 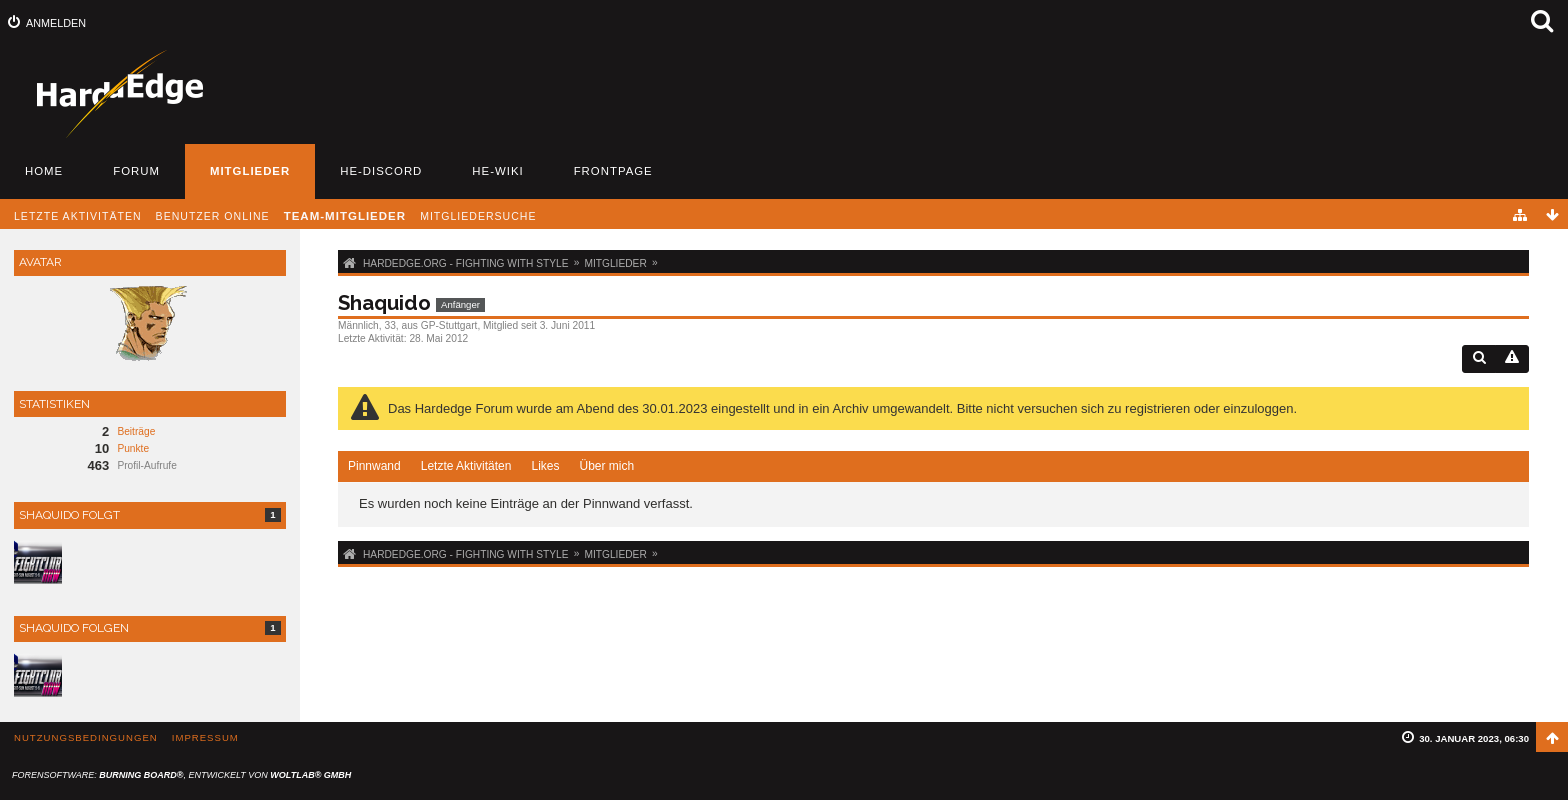 I want to click on Frontpage, so click(x=613, y=171).